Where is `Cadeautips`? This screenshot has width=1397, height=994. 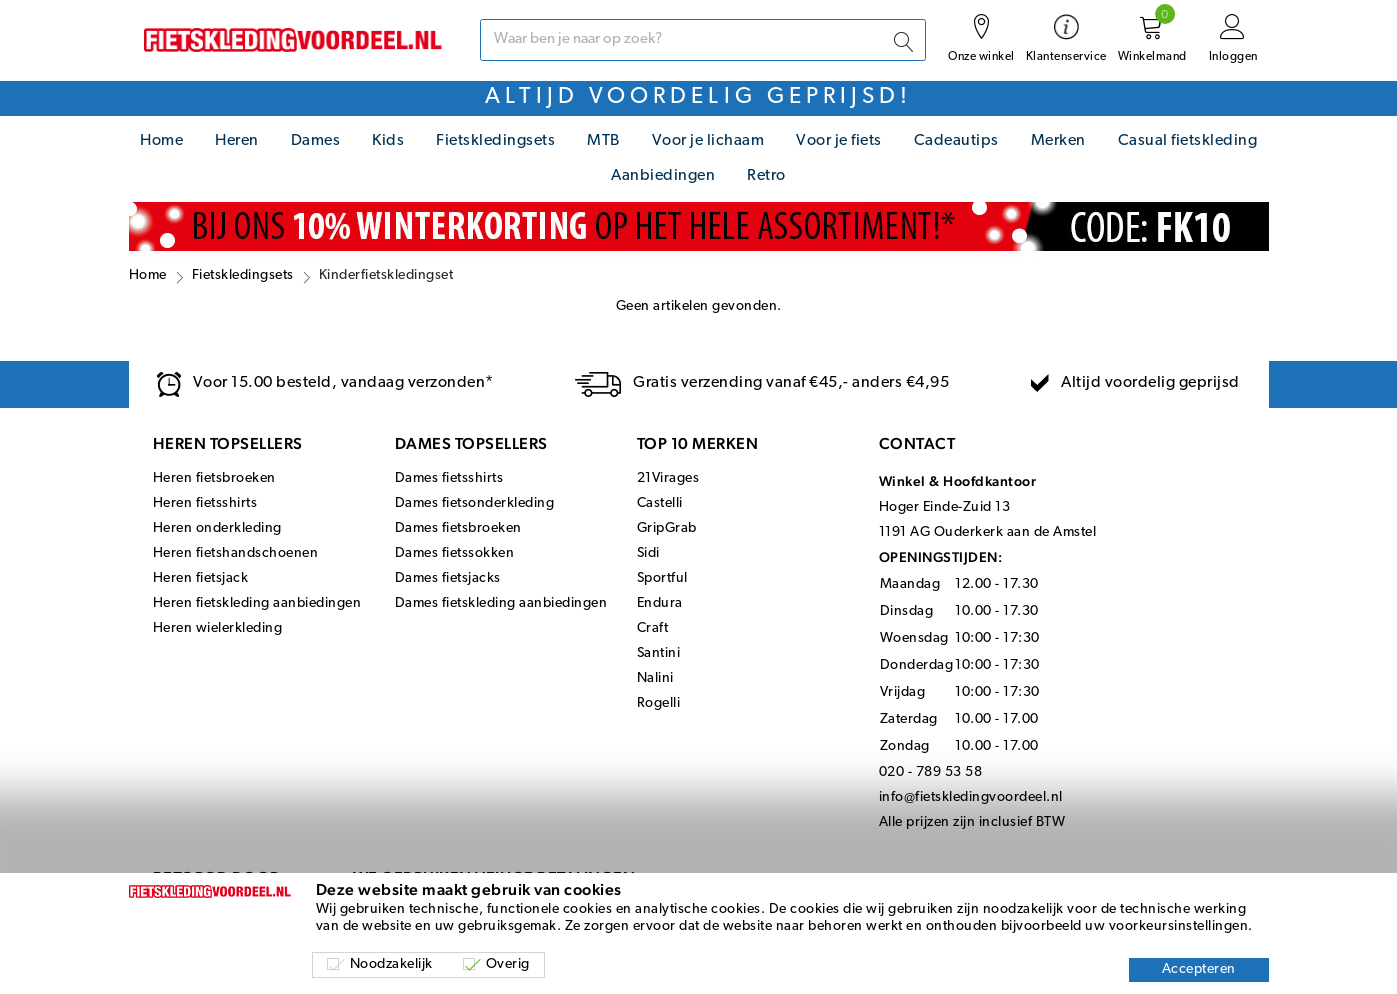 Cadeautips is located at coordinates (956, 141).